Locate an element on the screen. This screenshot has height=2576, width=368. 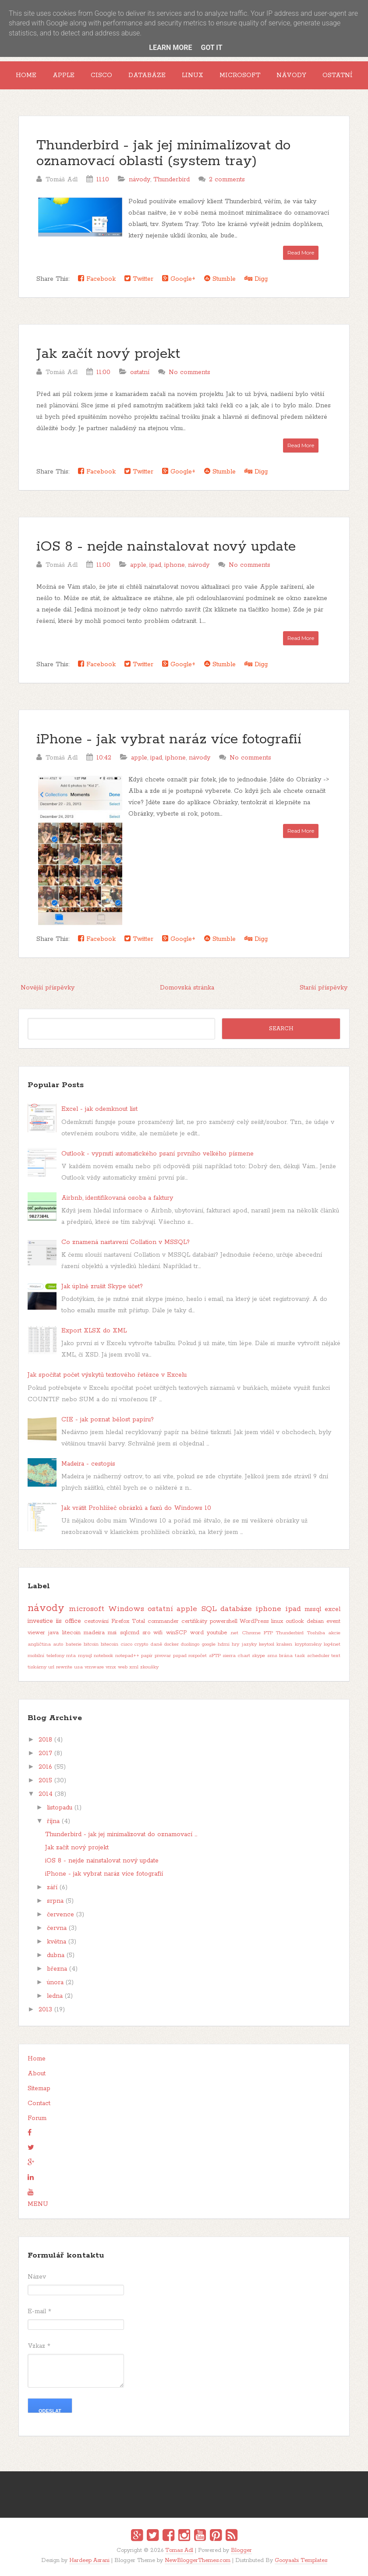
Starší příspěvky is located at coordinates (323, 988).